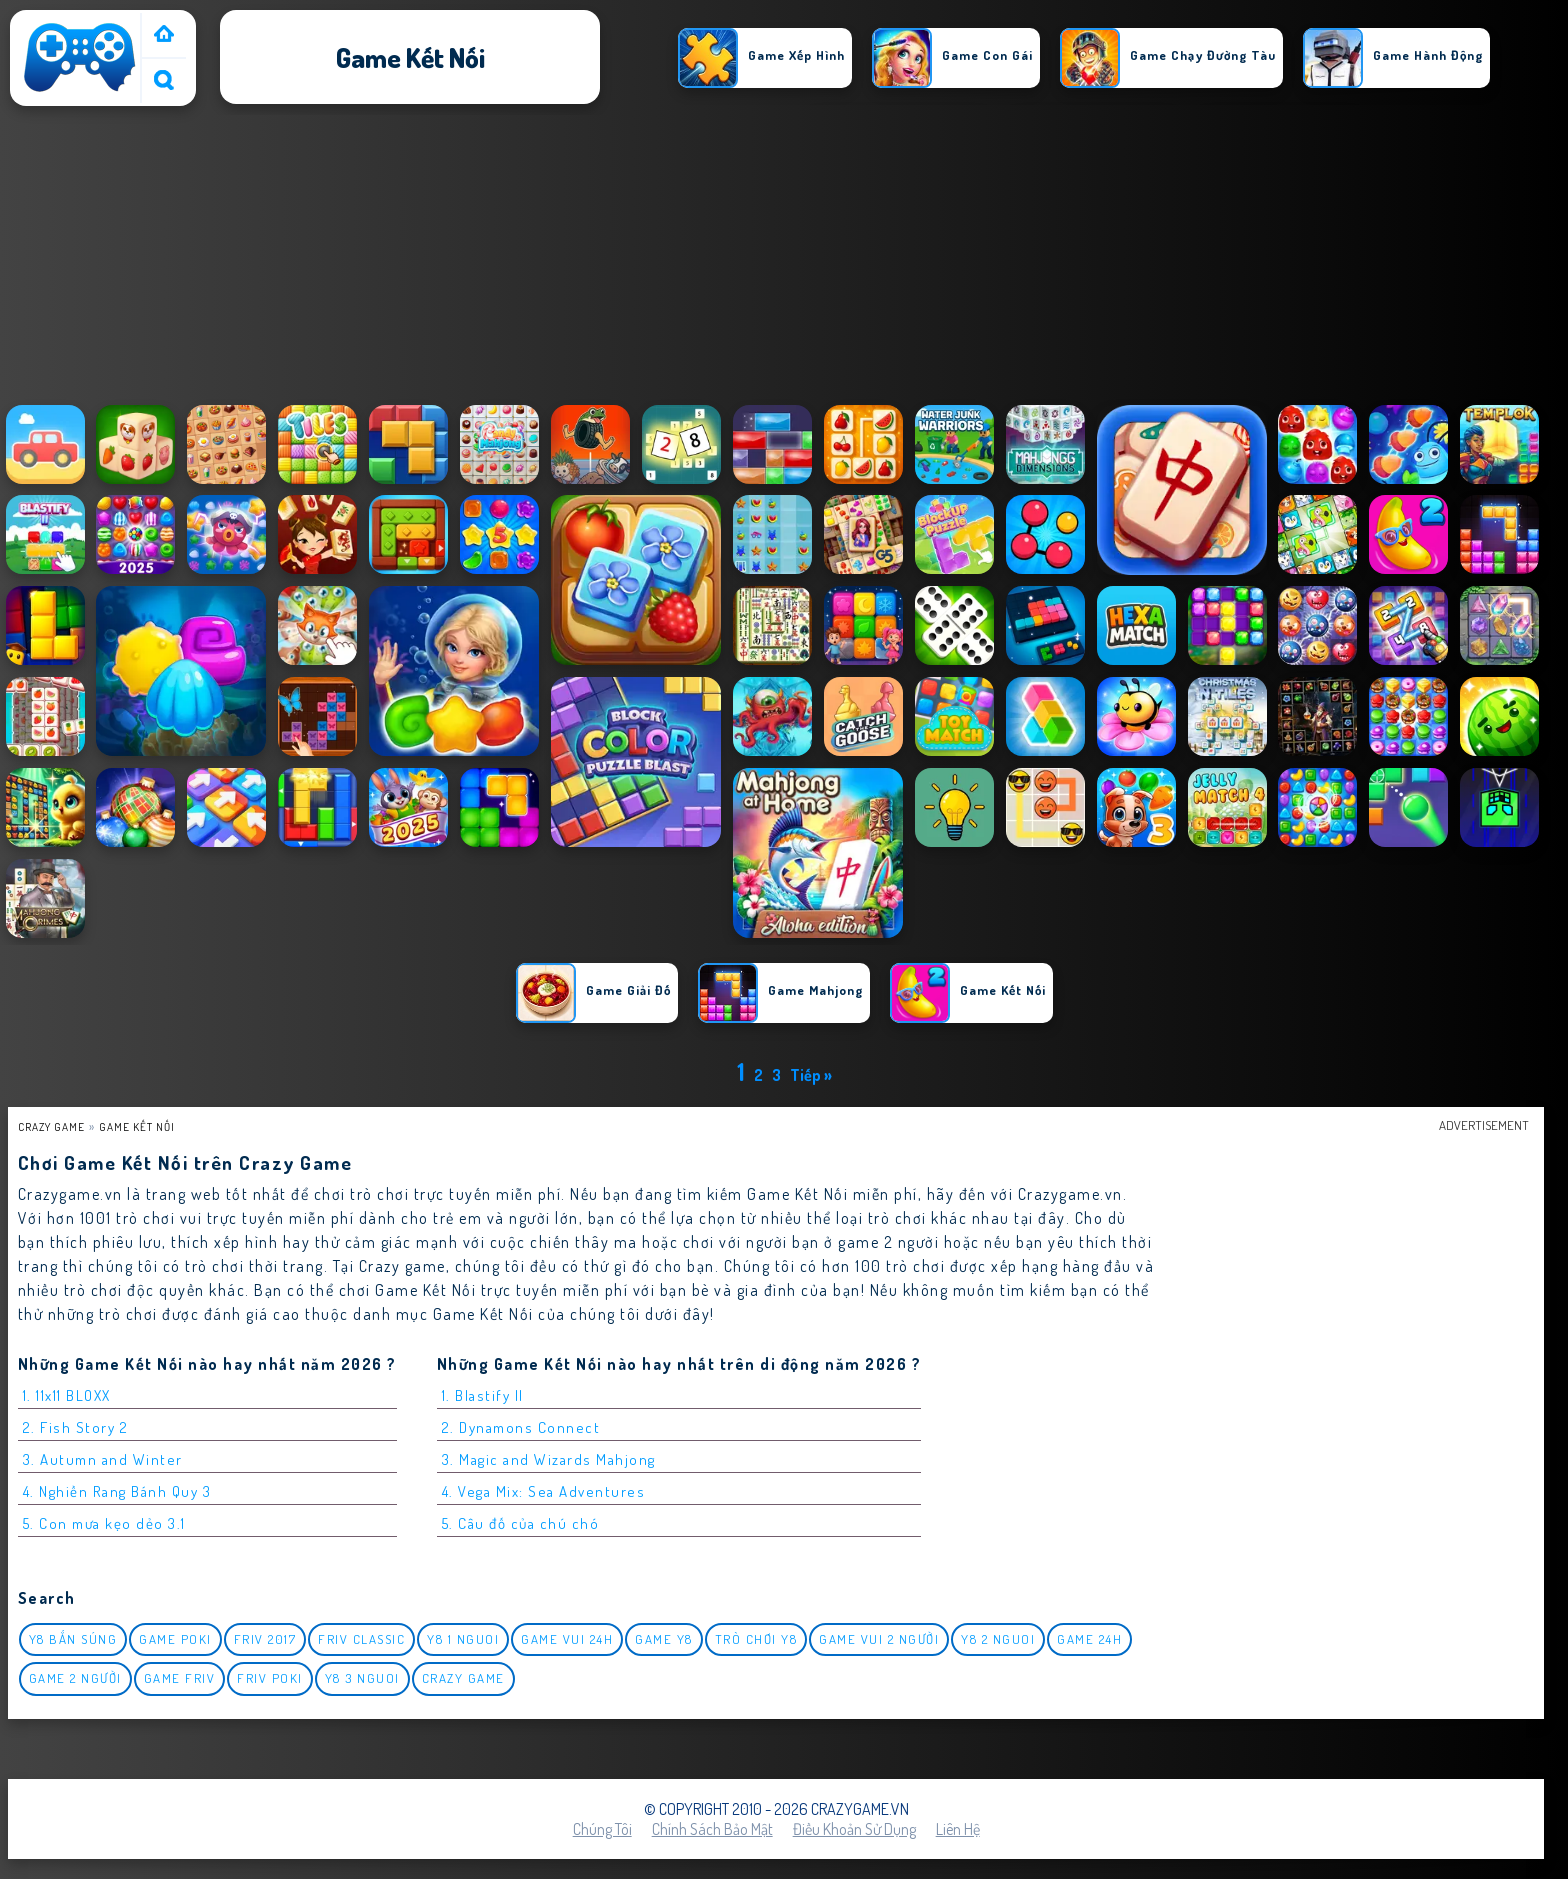 This screenshot has height=1879, width=1568. Describe the element at coordinates (175, 1639) in the screenshot. I see `Game Poki` at that location.